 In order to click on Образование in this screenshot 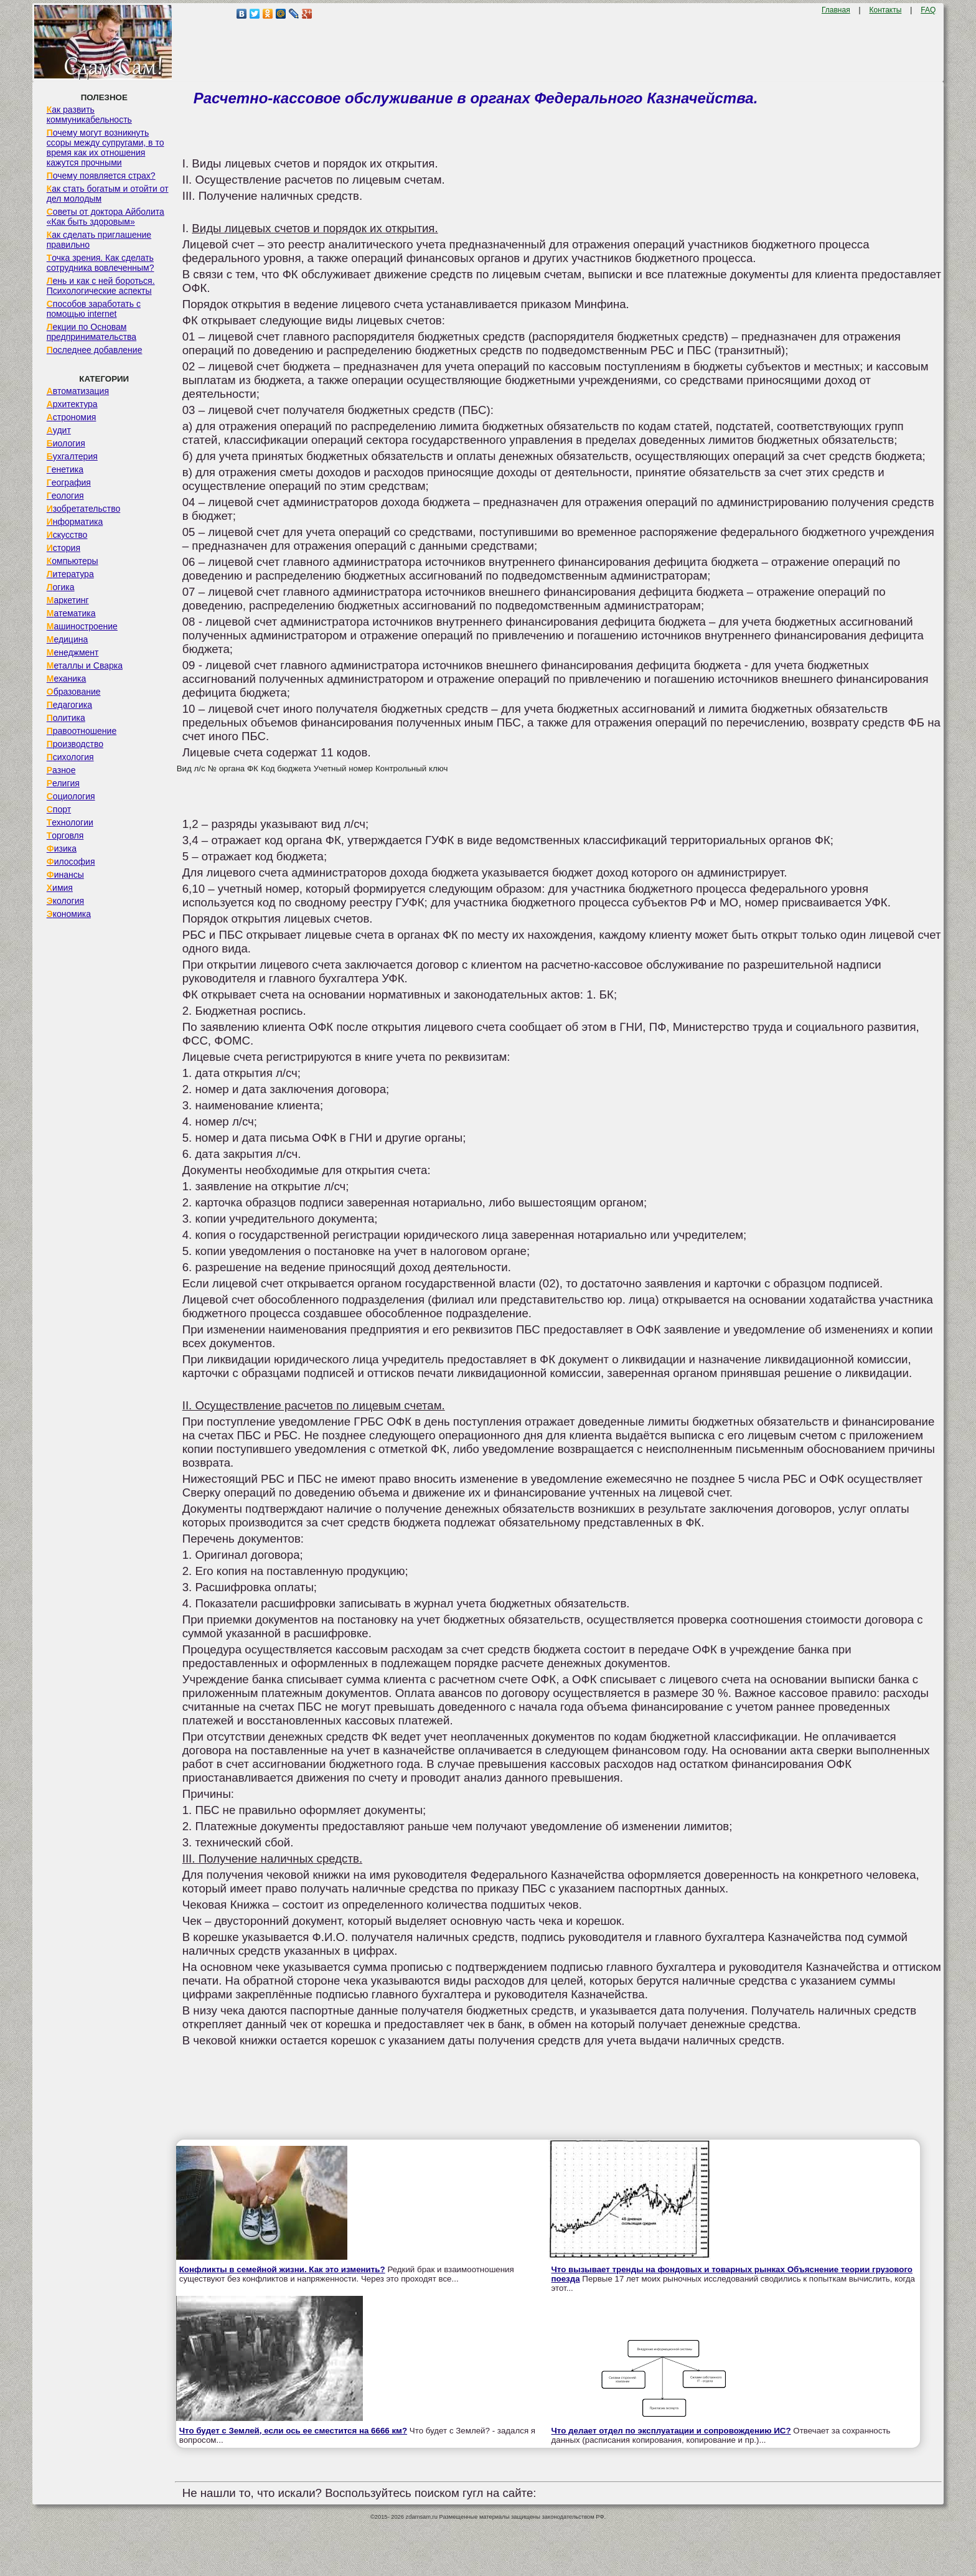, I will do `click(74, 692)`.